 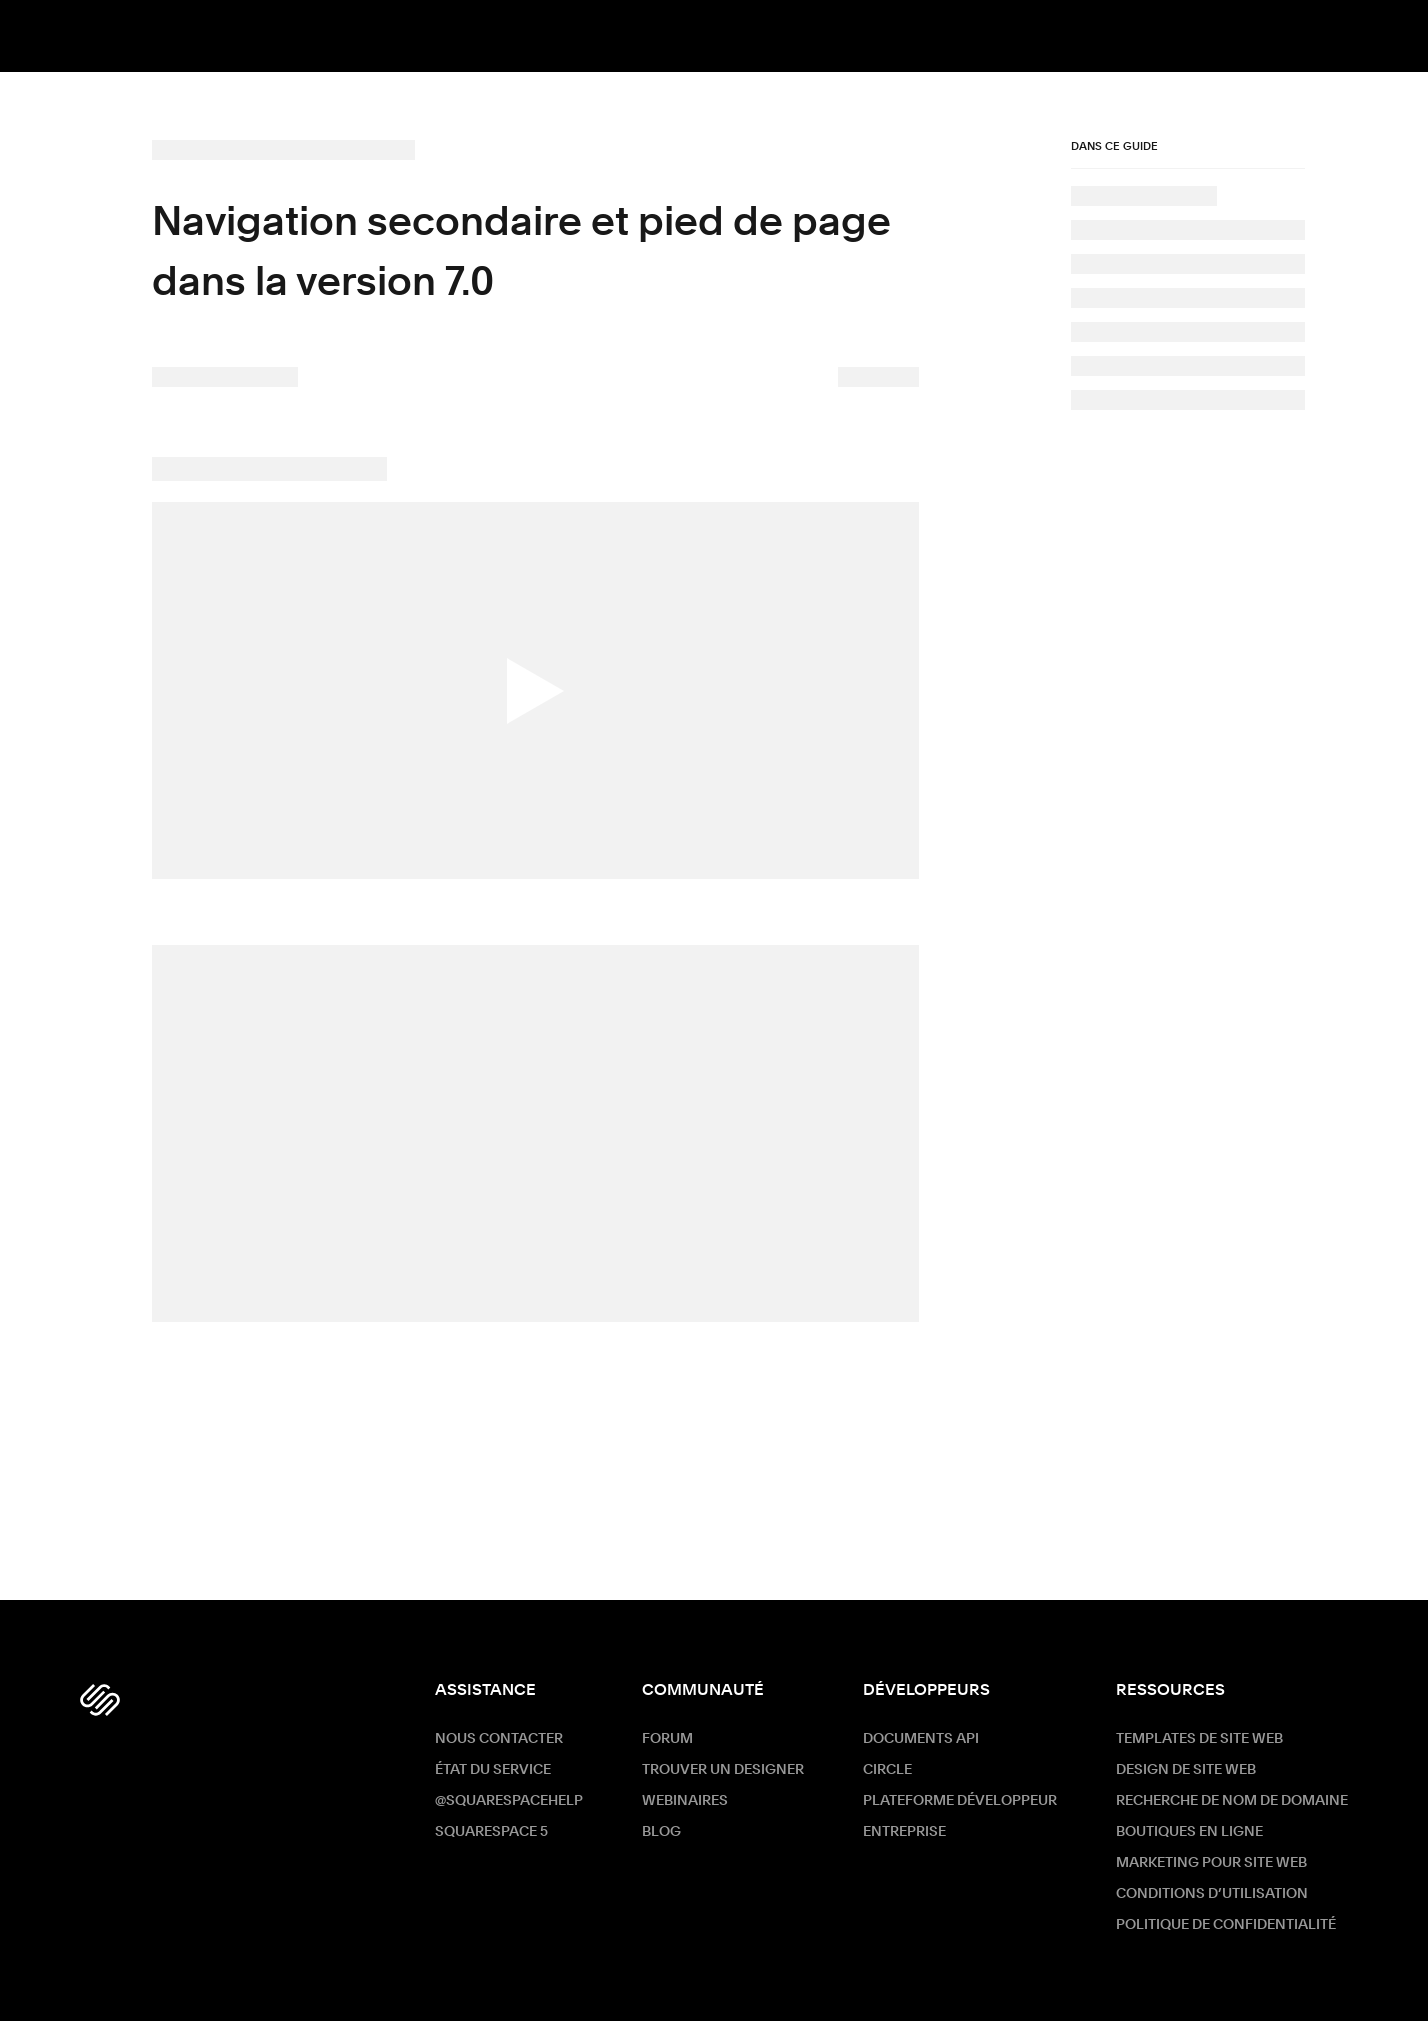 What do you see at coordinates (1212, 1894) in the screenshot?
I see `Conditions d’utilisation` at bounding box center [1212, 1894].